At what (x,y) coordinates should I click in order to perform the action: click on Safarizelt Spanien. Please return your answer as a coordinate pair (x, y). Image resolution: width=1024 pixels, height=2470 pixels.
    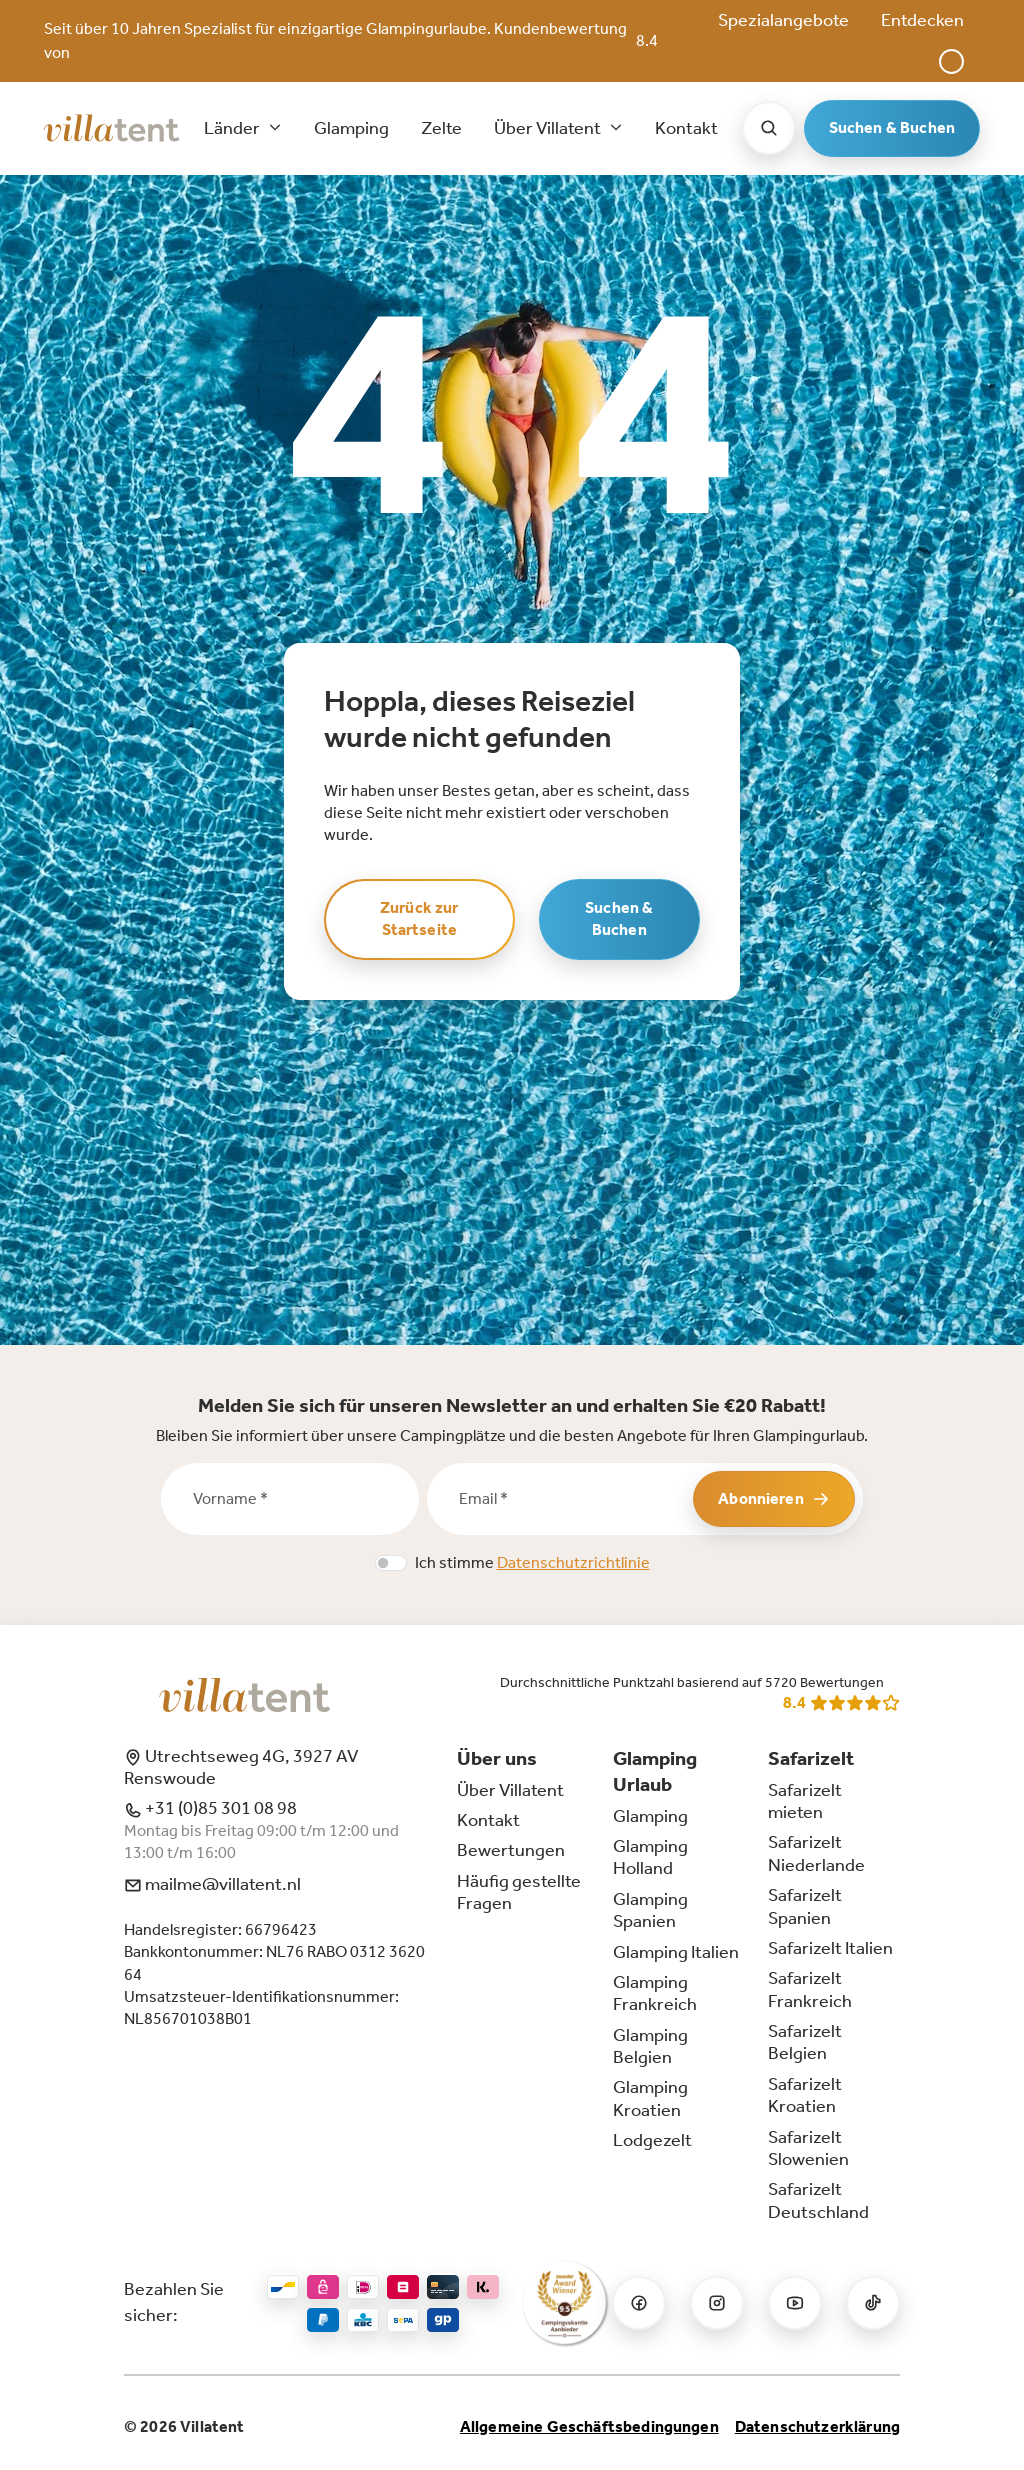
    Looking at the image, I should click on (805, 1906).